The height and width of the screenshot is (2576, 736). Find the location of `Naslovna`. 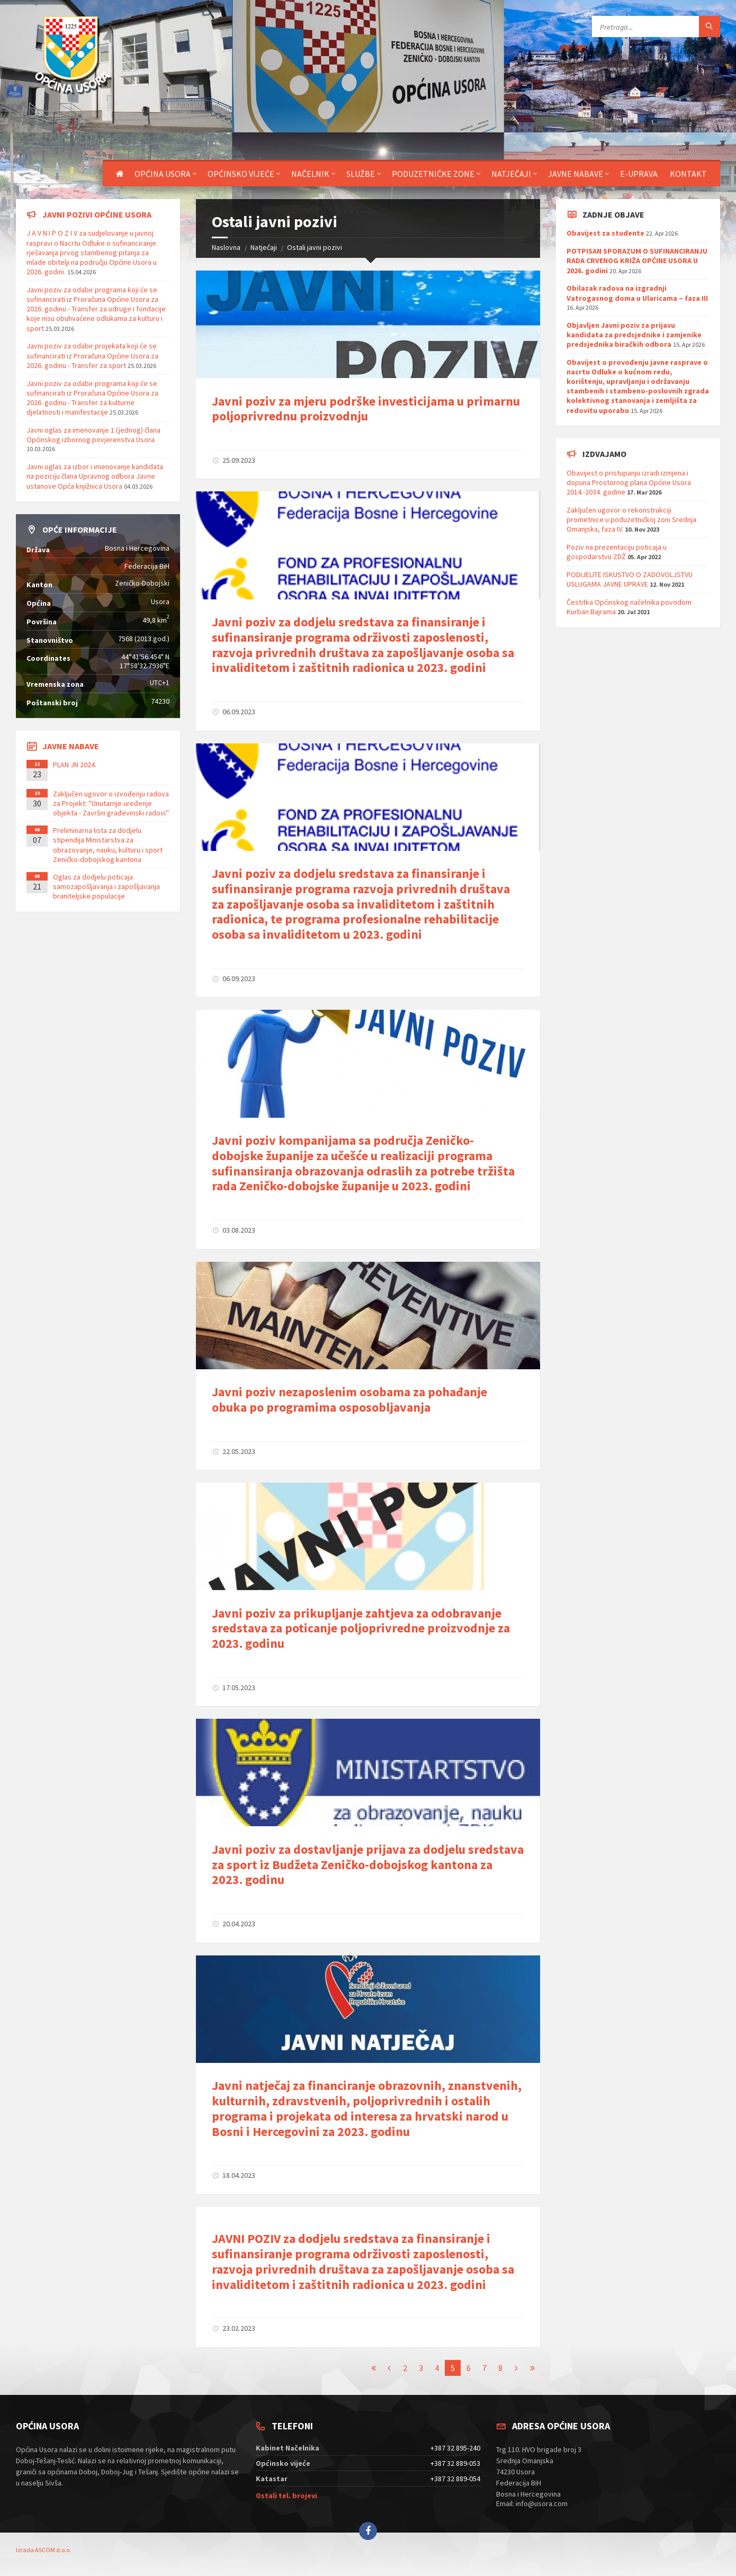

Naslovna is located at coordinates (226, 247).